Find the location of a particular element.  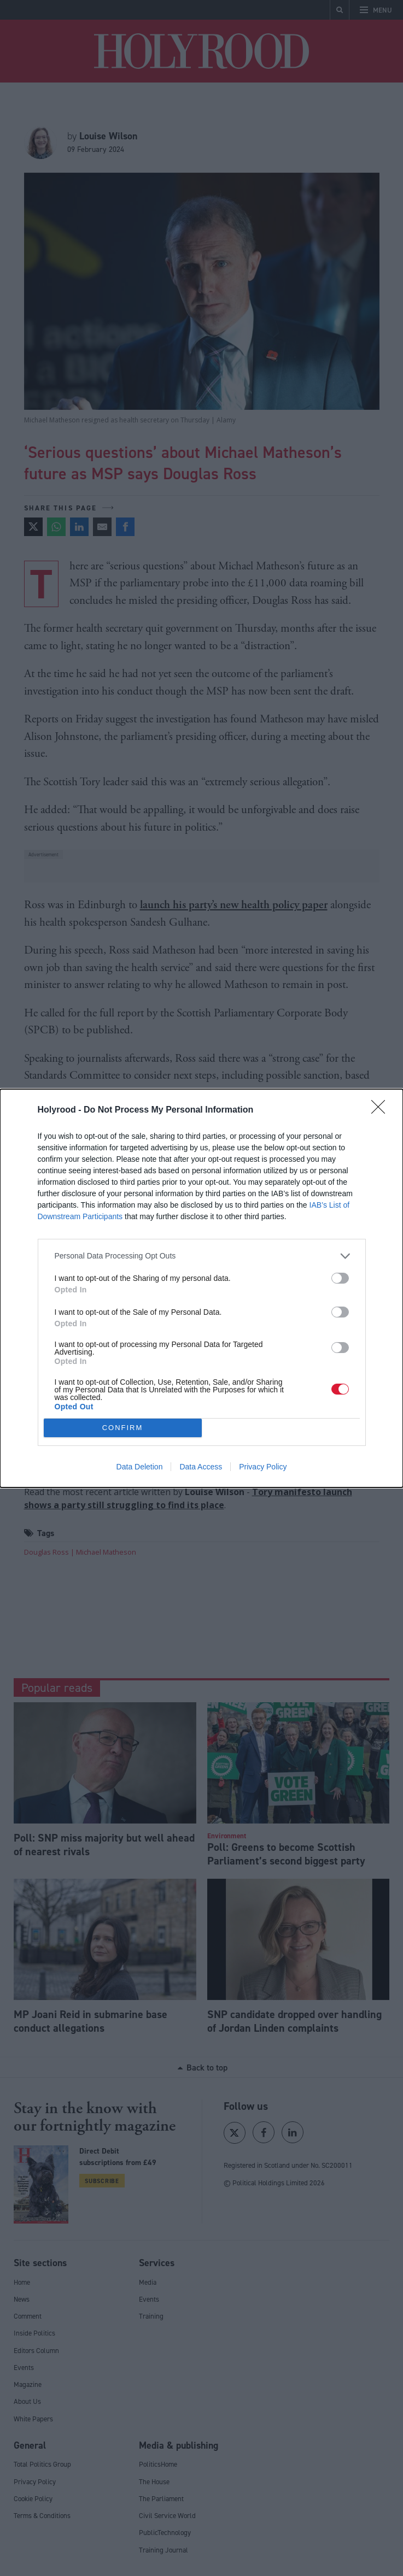

Data Access is located at coordinates (200, 1466).